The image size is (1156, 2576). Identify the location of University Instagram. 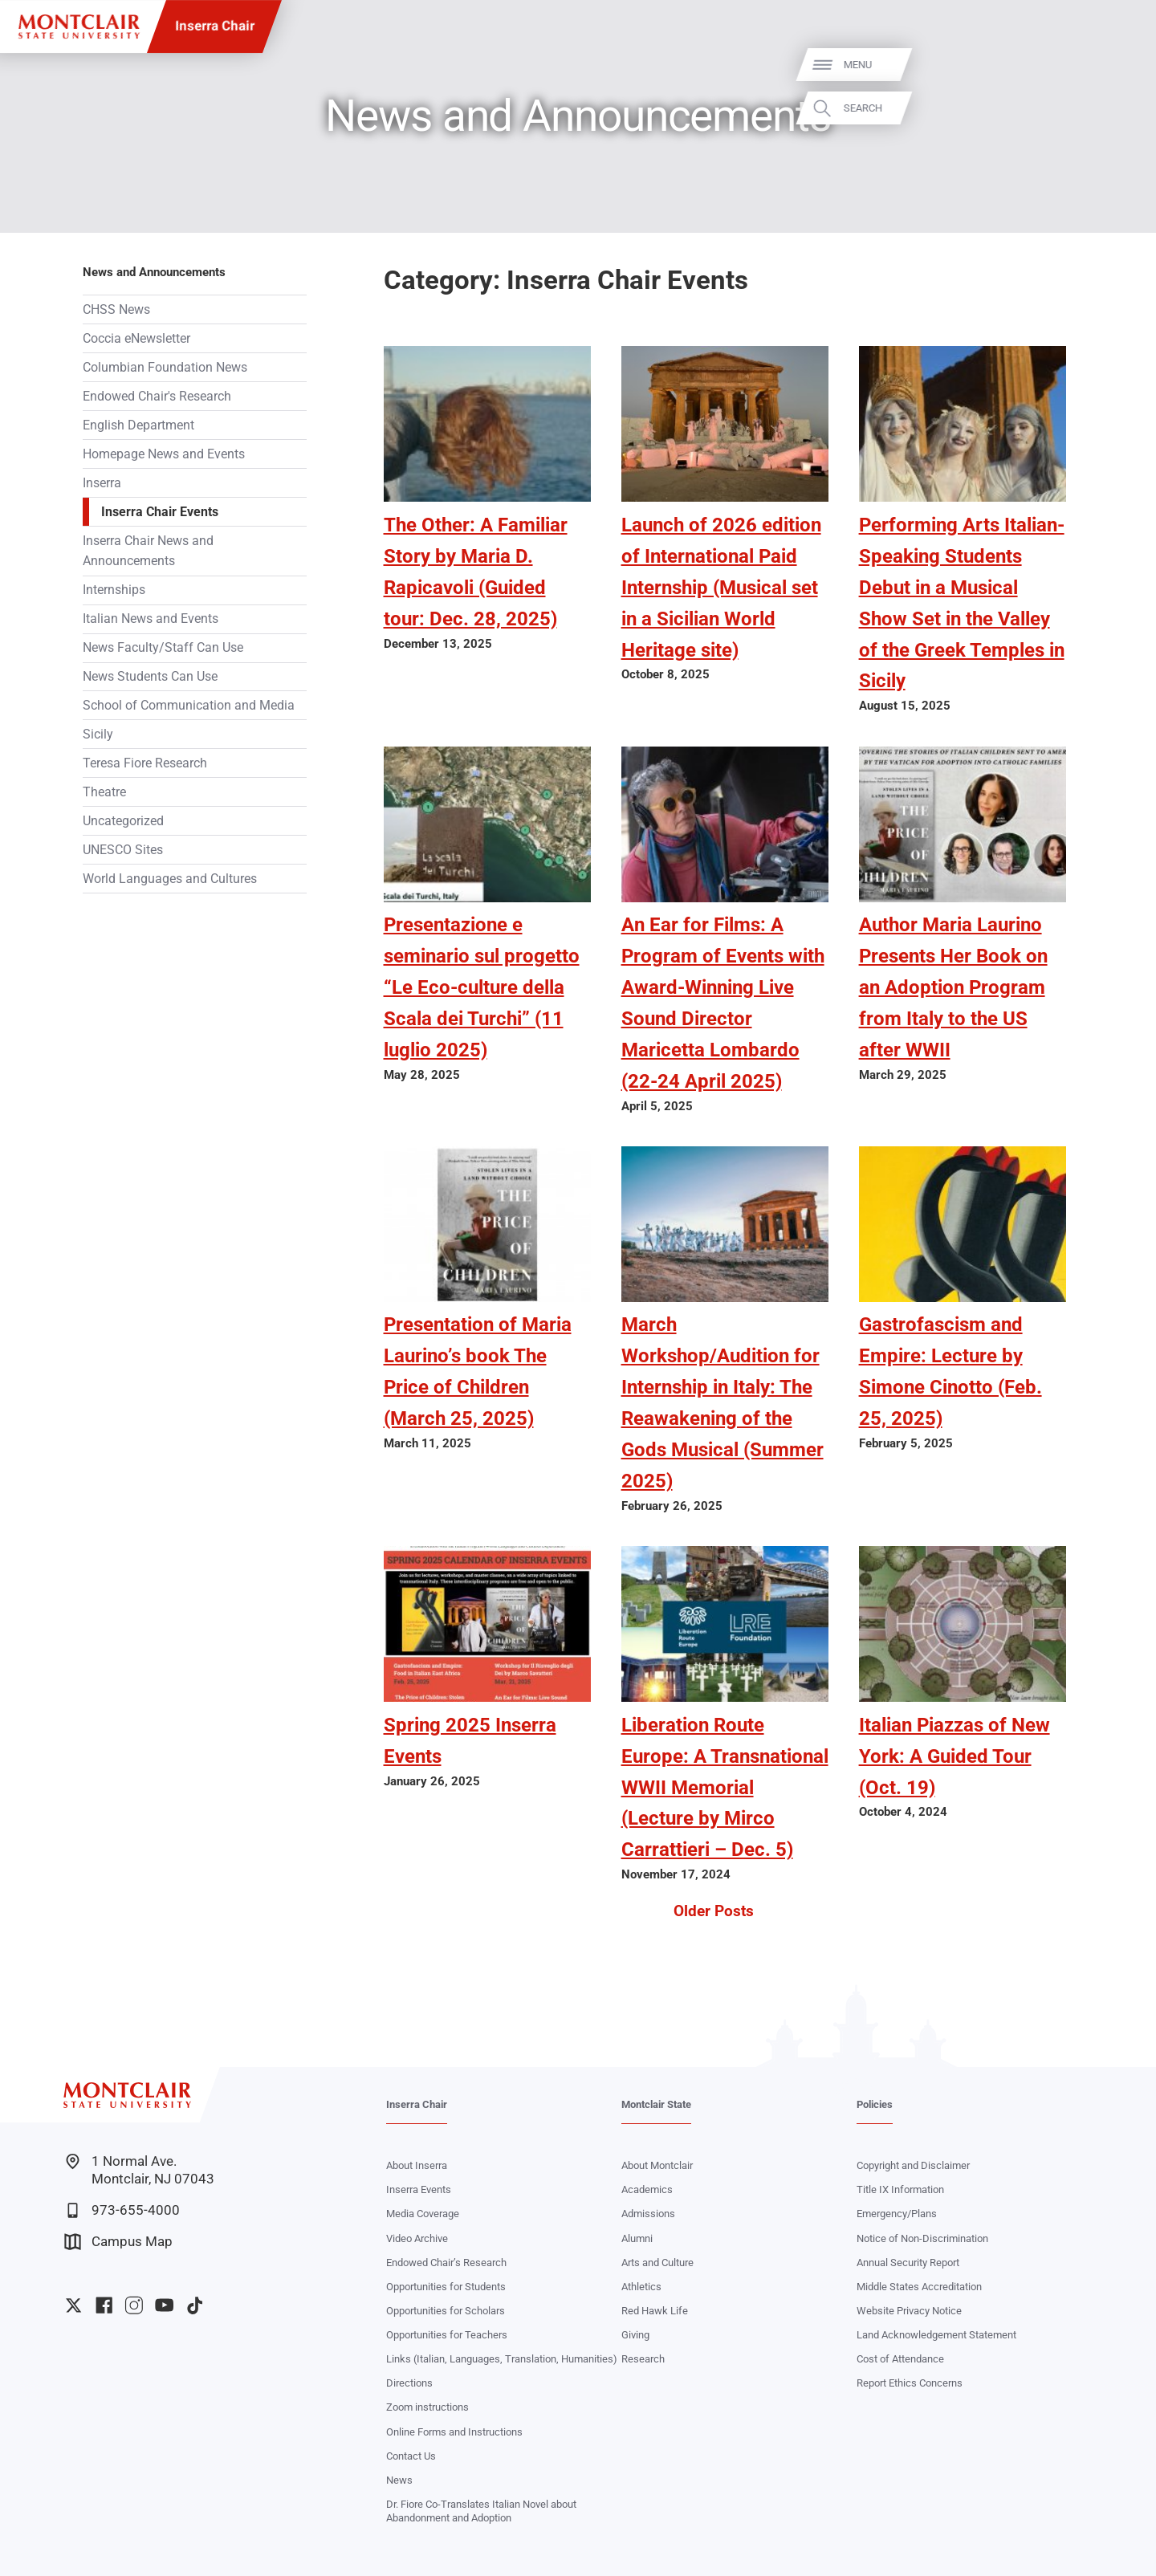
(133, 2305).